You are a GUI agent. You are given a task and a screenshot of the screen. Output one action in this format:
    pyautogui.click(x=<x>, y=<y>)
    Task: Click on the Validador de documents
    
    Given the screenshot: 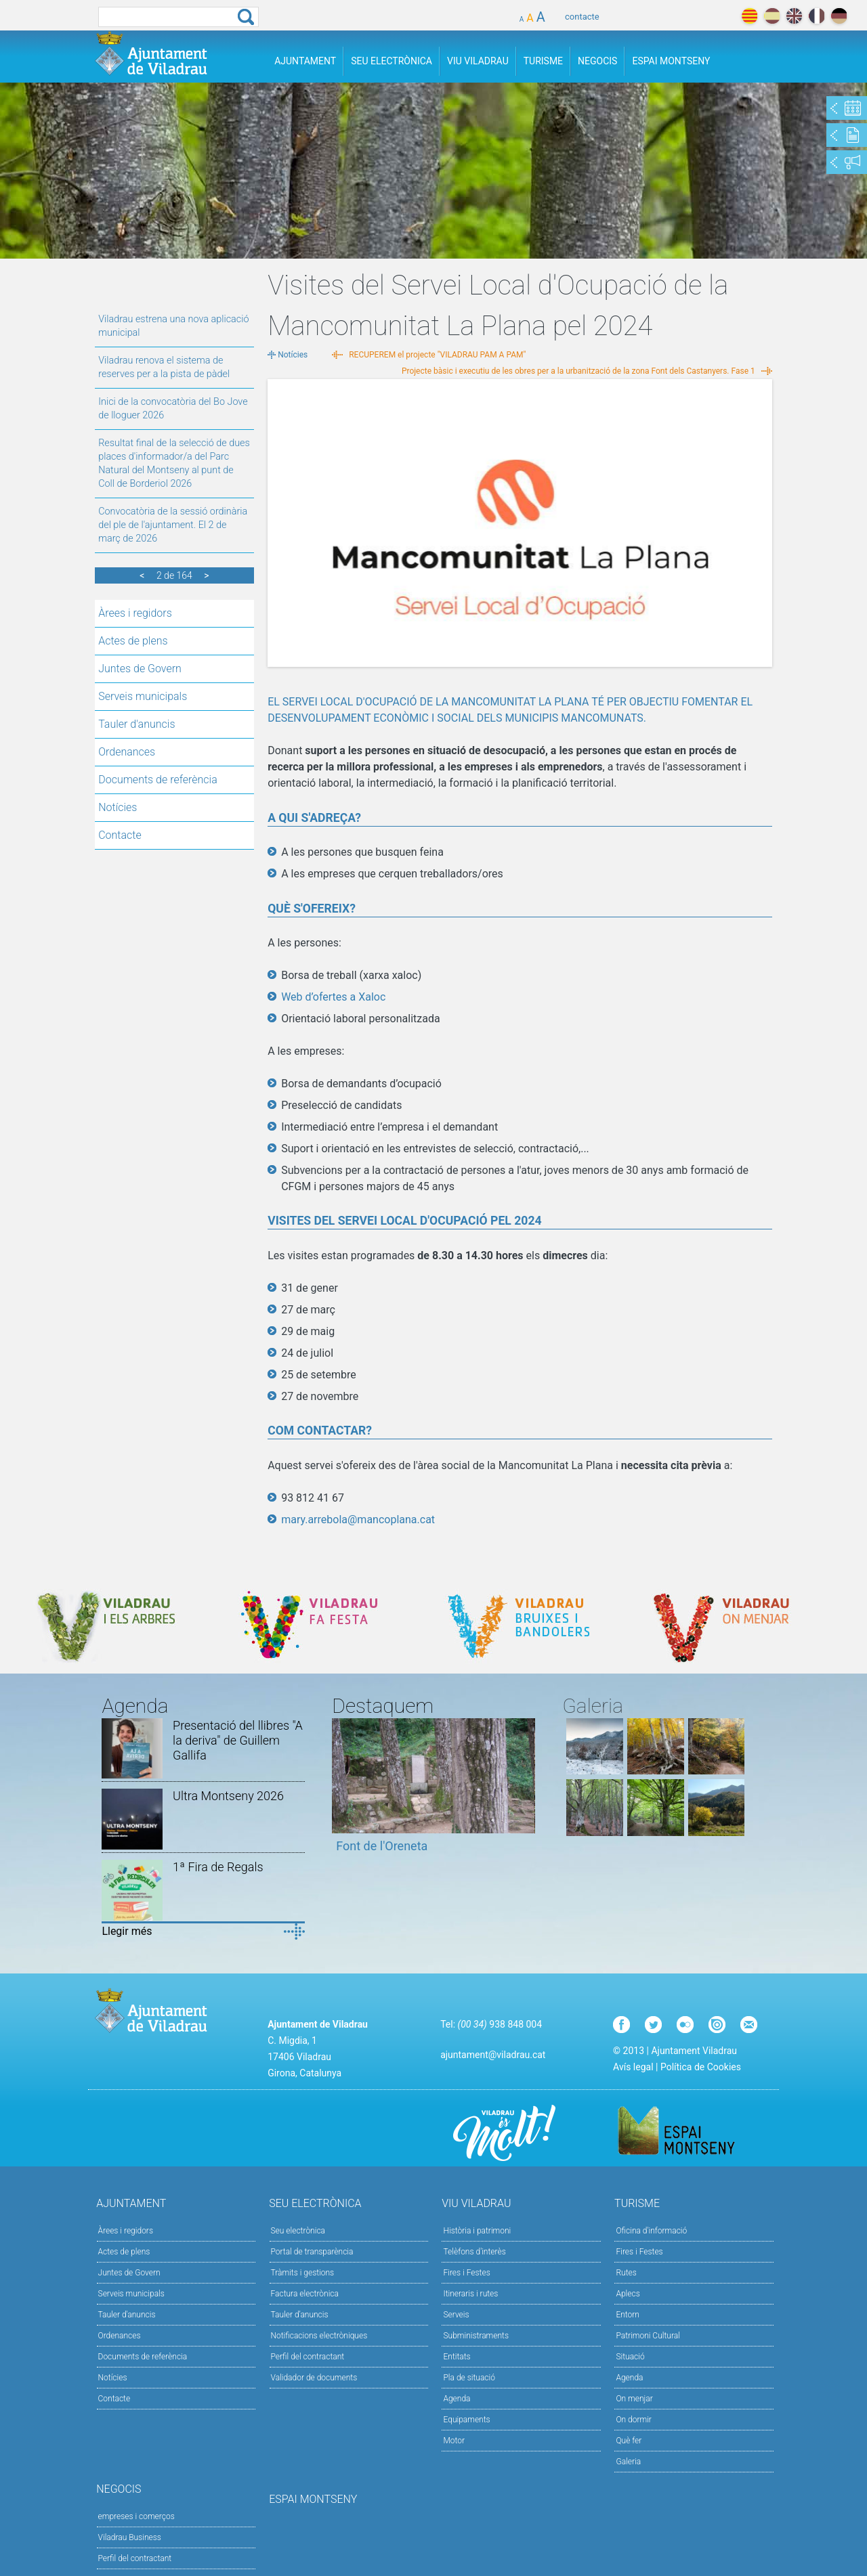 What is the action you would take?
    pyautogui.click(x=314, y=2377)
    